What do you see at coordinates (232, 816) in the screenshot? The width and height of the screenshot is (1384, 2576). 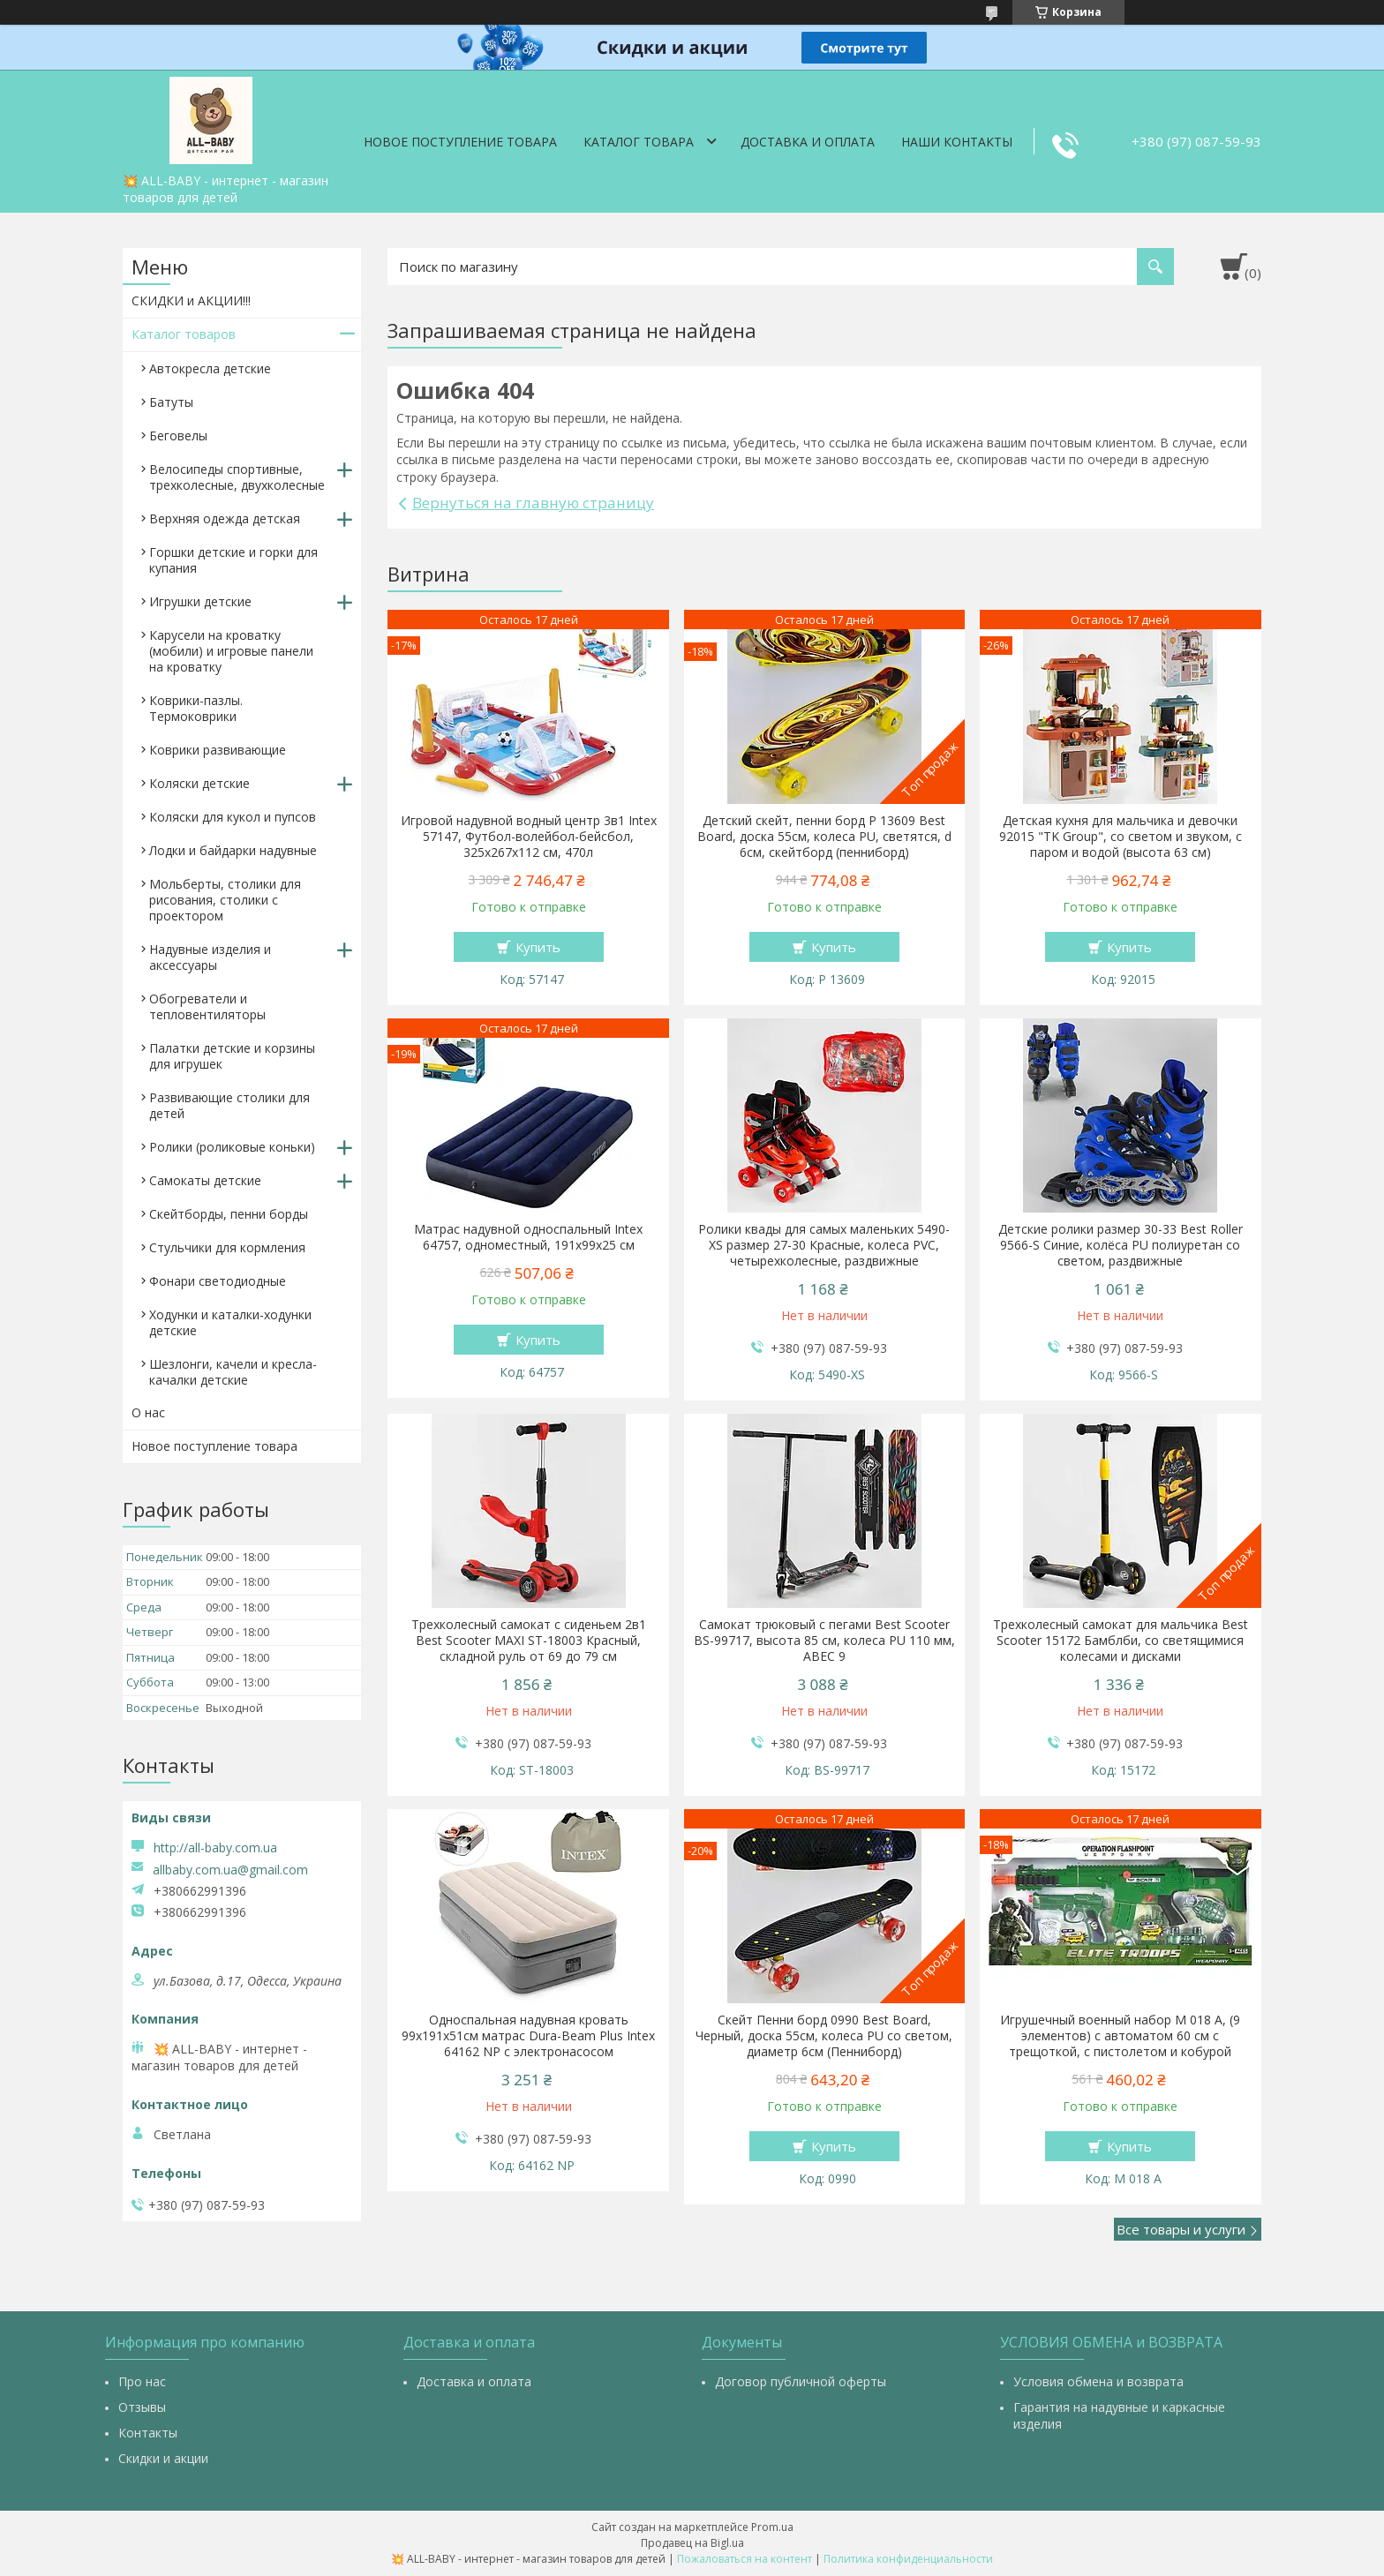 I see `Коляски для кукол и пупсов` at bounding box center [232, 816].